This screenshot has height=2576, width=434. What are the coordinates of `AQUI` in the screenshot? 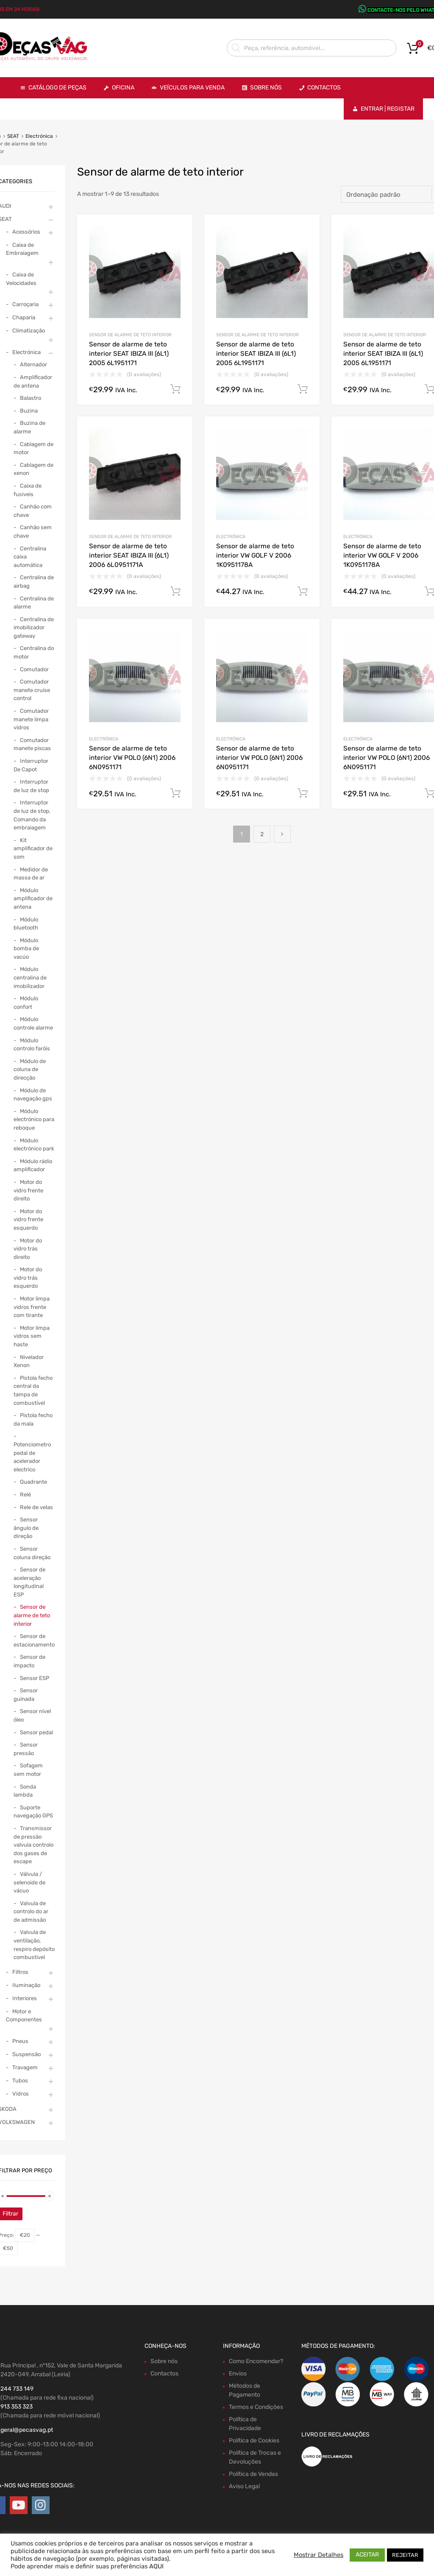 It's located at (156, 2566).